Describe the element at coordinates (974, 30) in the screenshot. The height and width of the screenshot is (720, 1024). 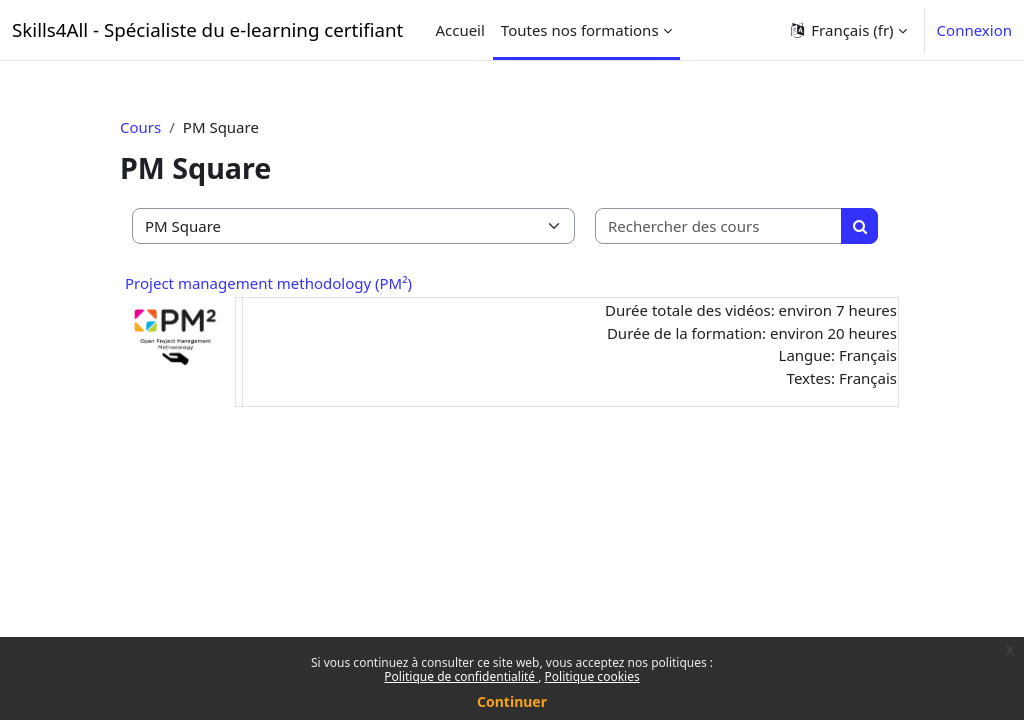
I see `Connexion` at that location.